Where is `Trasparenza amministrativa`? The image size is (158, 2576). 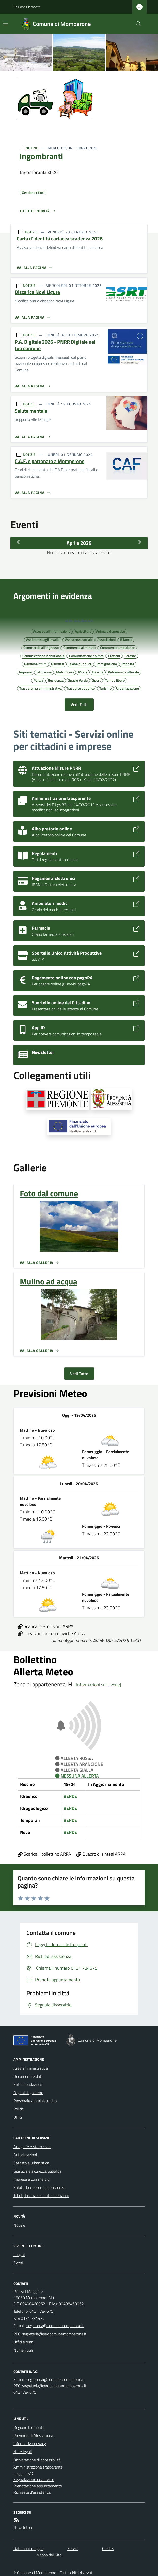
Trasparenza amministrativa is located at coordinates (40, 688).